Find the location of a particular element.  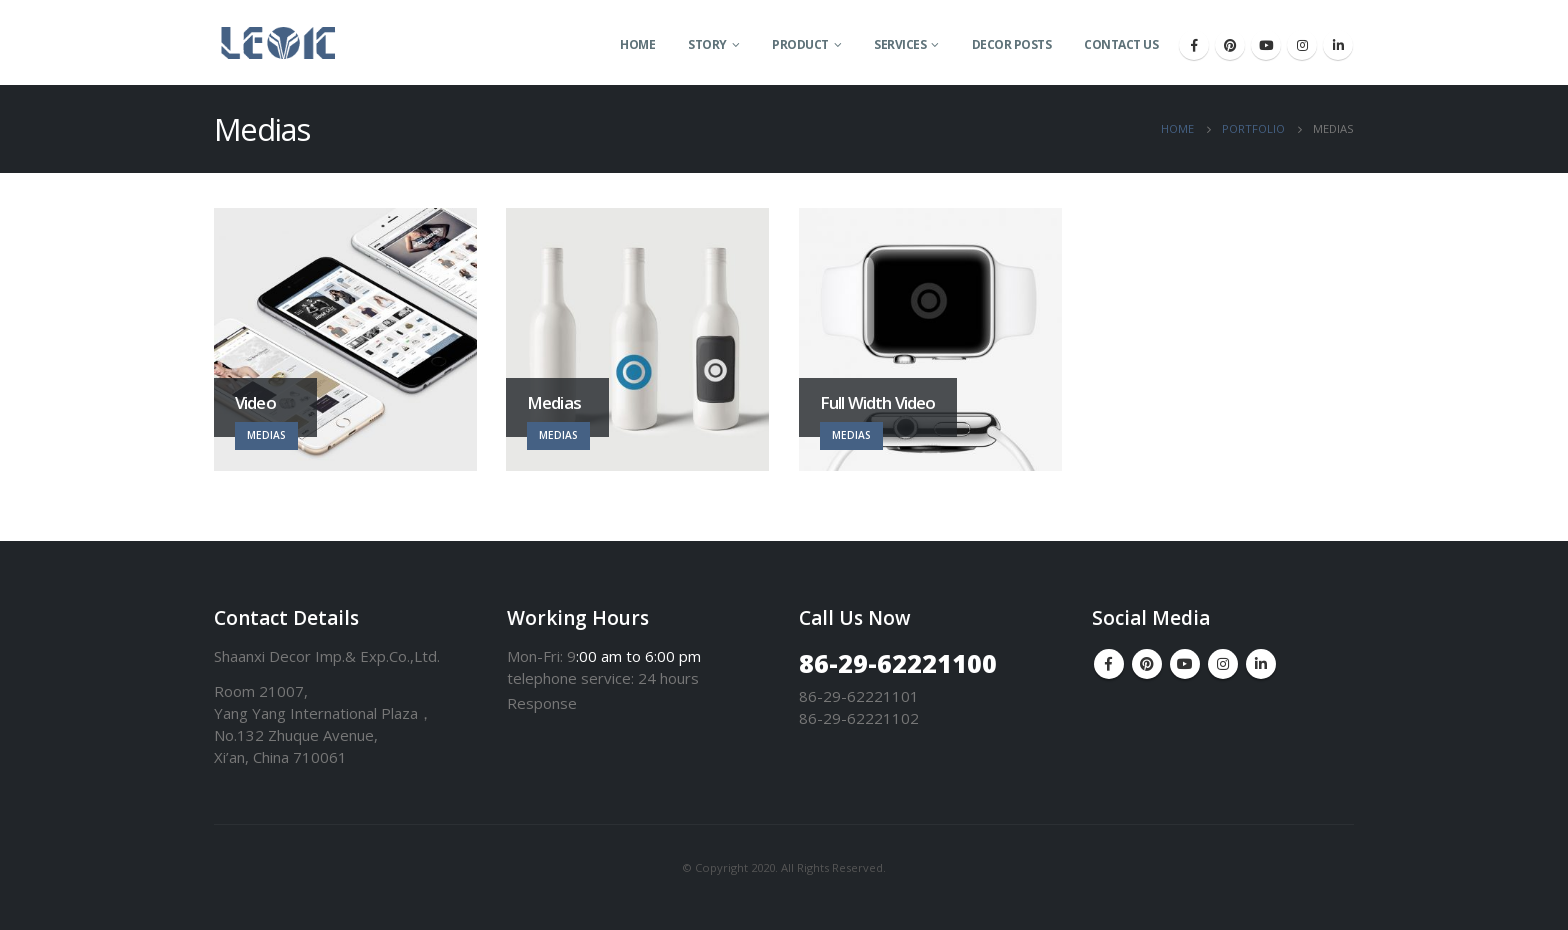

Services is located at coordinates (900, 44).